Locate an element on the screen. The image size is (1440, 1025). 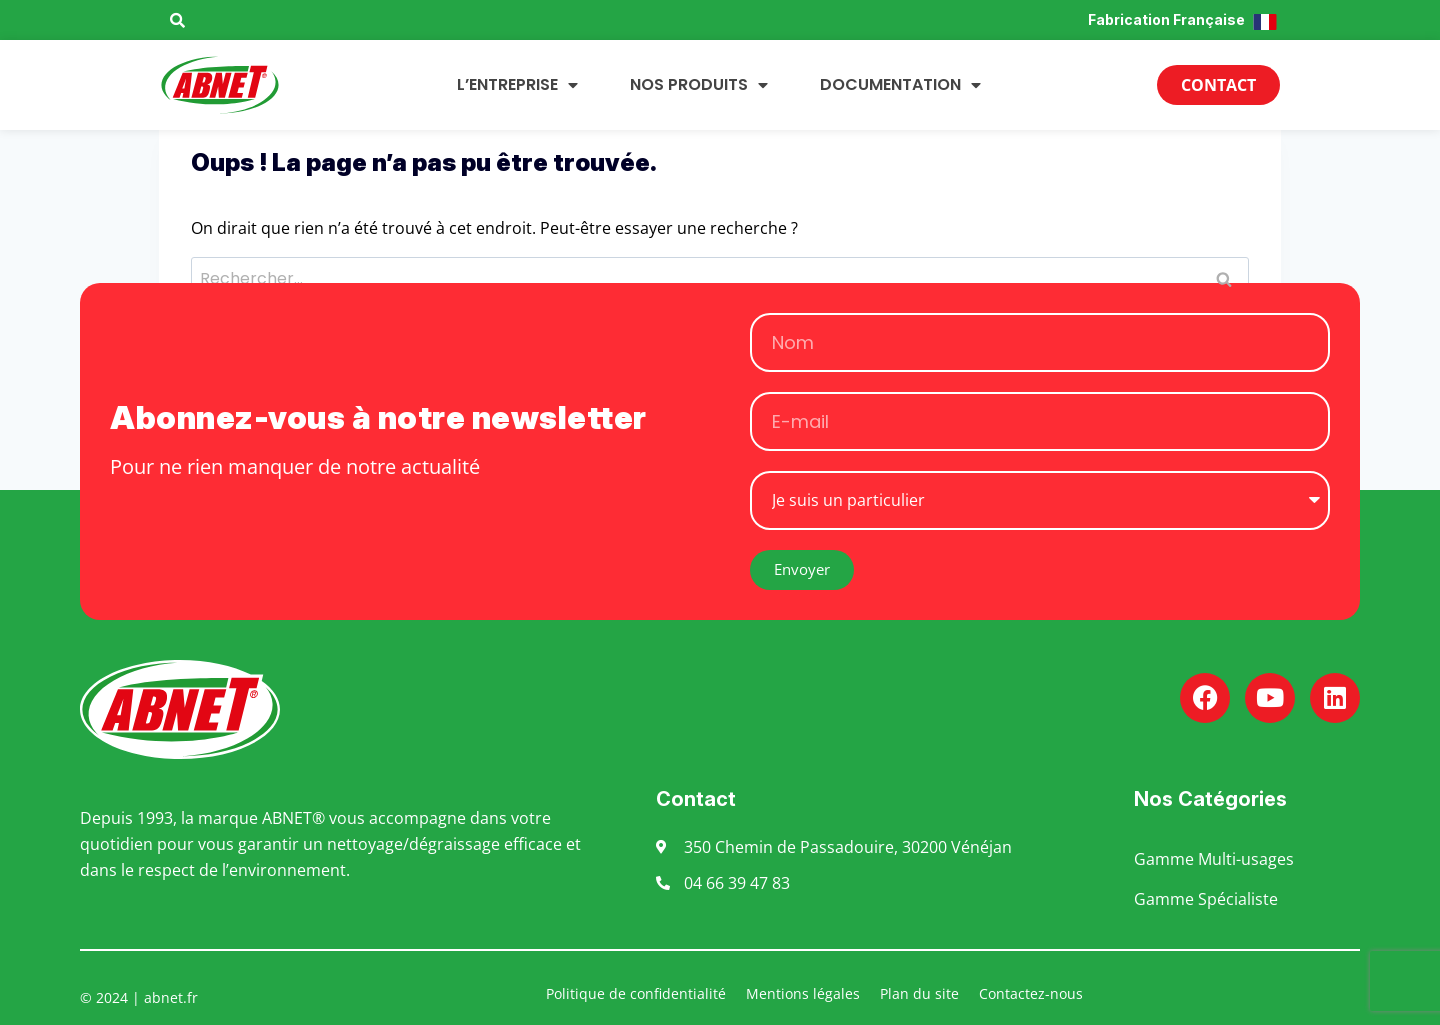
Plan du site is located at coordinates (919, 993).